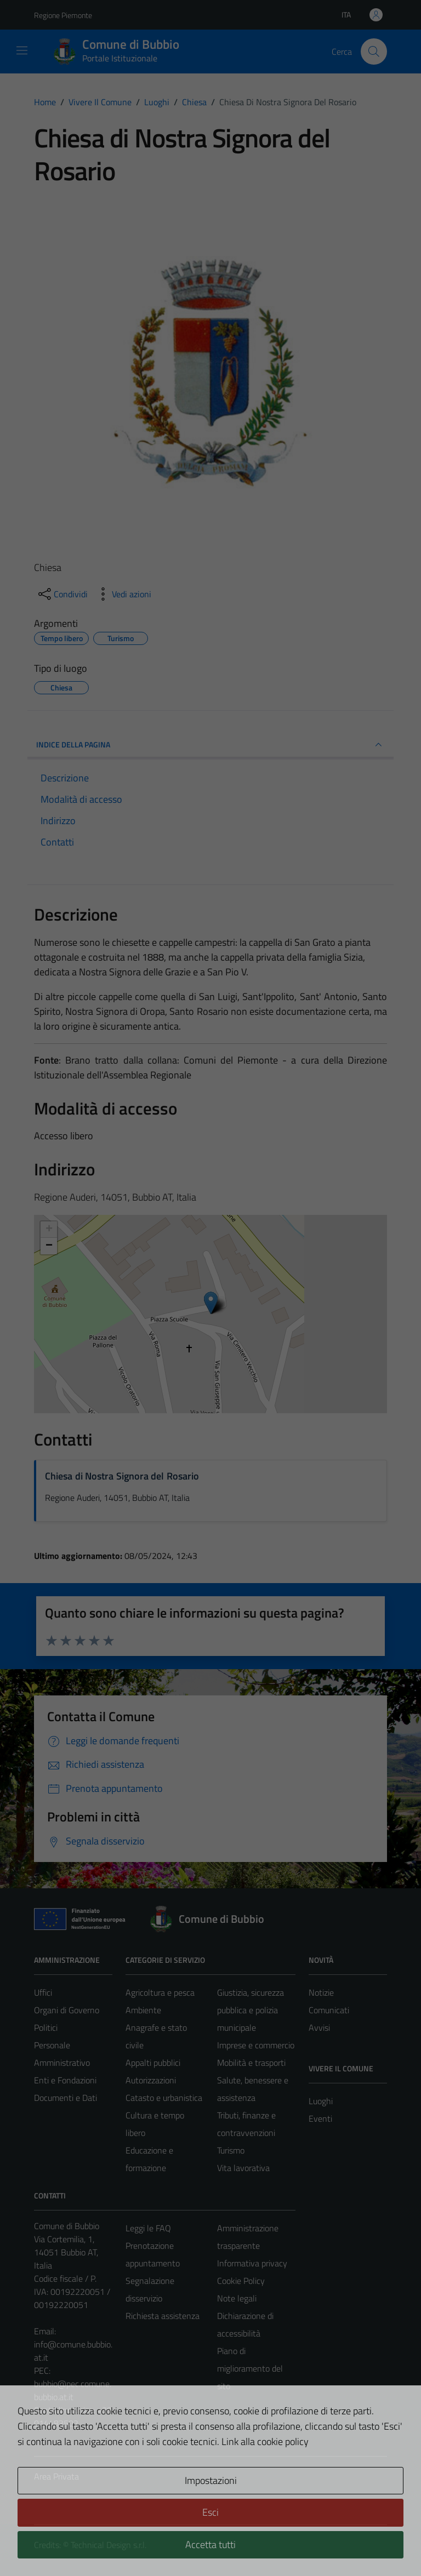 This screenshot has height=2576, width=421. Describe the element at coordinates (148, 2228) in the screenshot. I see `Leggi le FAQ` at that location.